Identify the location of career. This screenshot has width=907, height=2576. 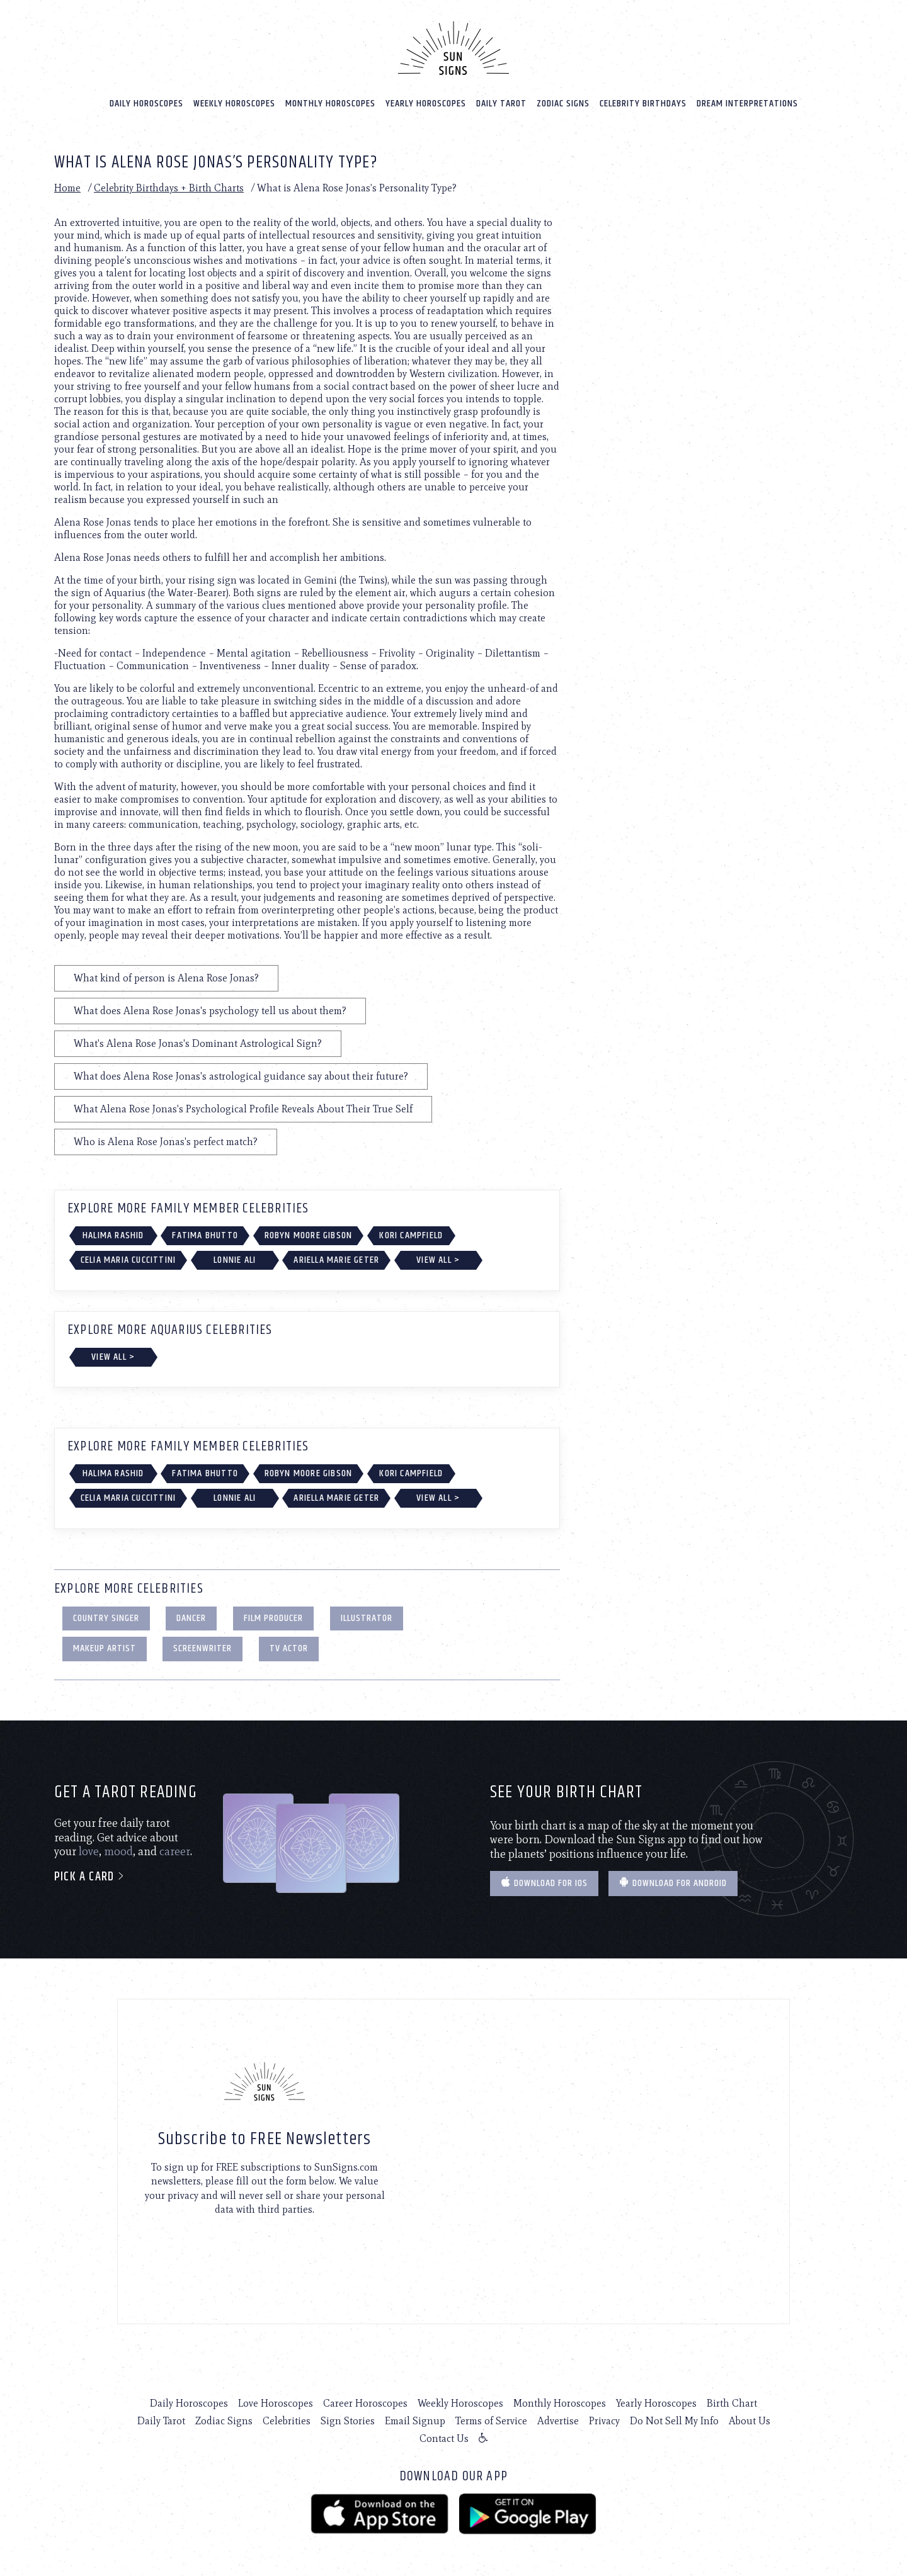
(174, 1850).